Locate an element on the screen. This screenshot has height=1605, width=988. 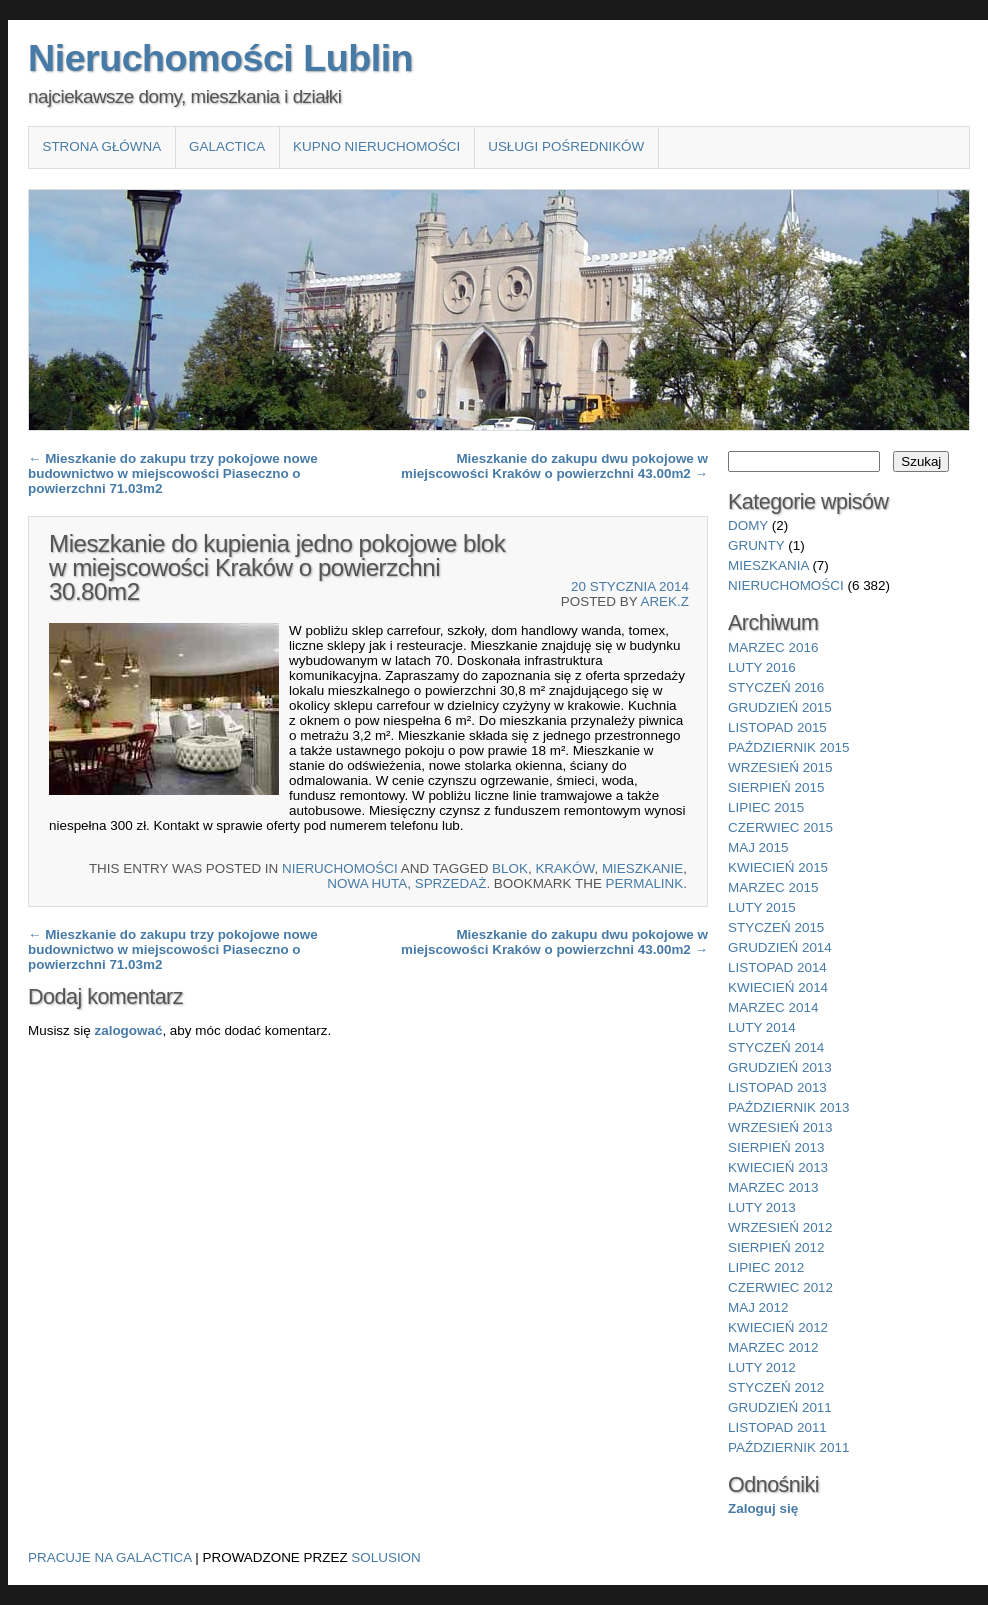
luty 2016 is located at coordinates (762, 667).